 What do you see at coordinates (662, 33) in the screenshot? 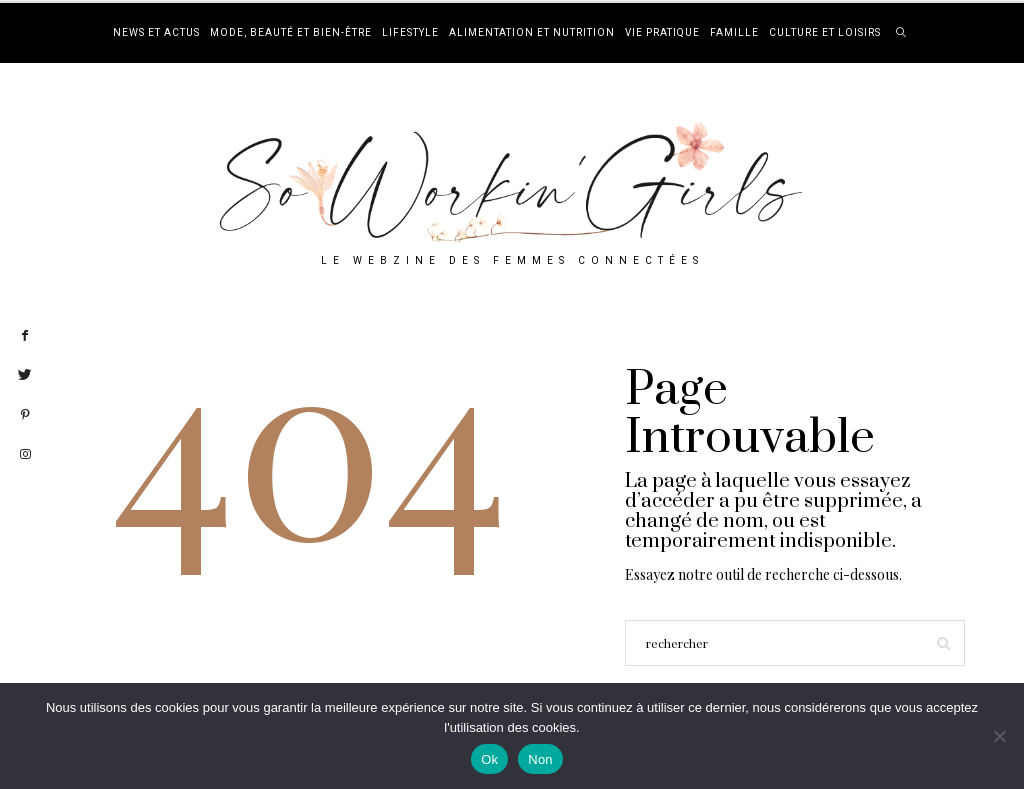
I see `Vie pratique` at bounding box center [662, 33].